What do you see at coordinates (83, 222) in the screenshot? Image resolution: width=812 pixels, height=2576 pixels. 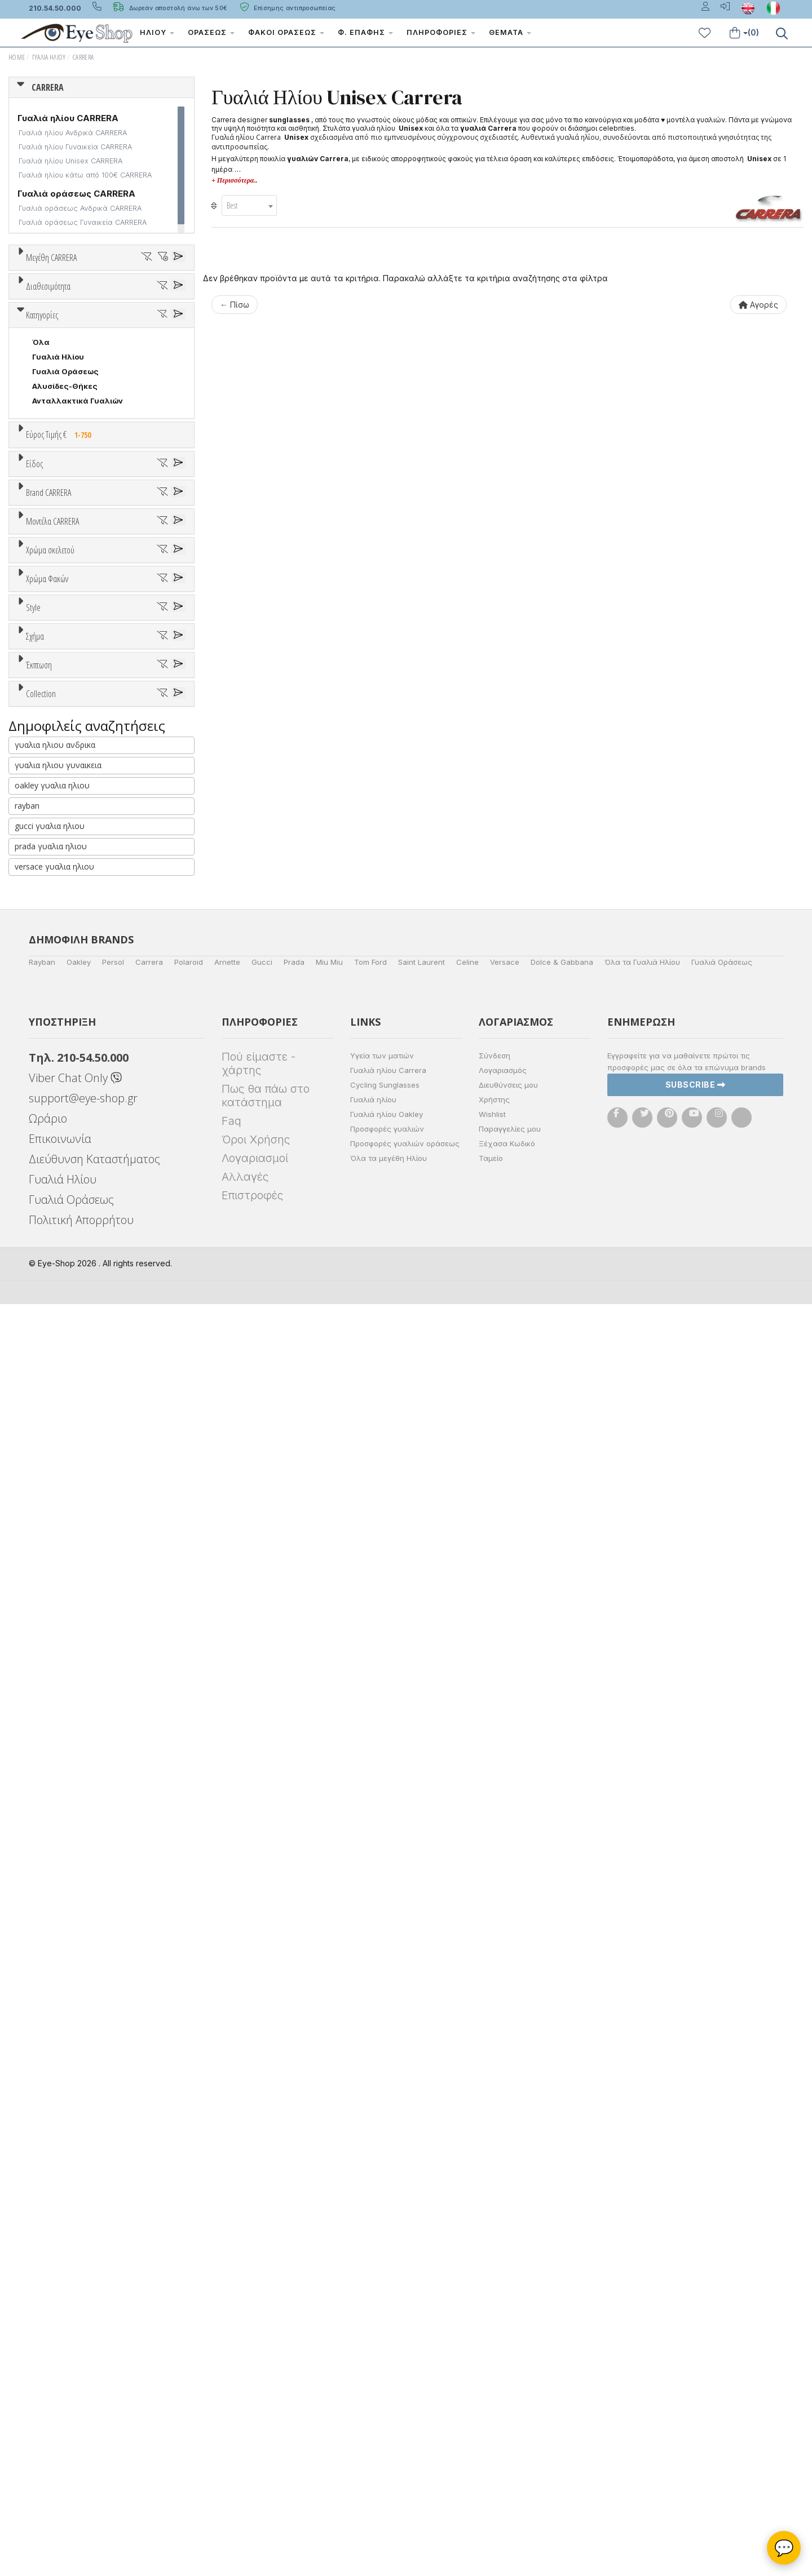 I see `Γυαλιά οράσεως Γυναικεία CARRERA` at bounding box center [83, 222].